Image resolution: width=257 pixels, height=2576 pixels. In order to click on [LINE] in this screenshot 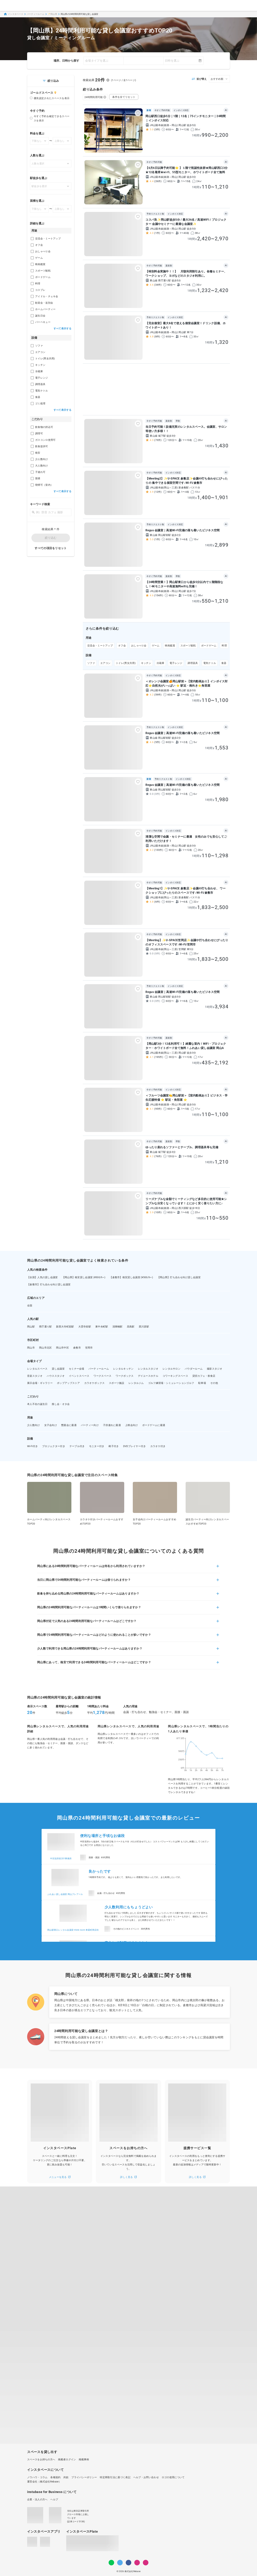, I will do `click(111, 2562)`.